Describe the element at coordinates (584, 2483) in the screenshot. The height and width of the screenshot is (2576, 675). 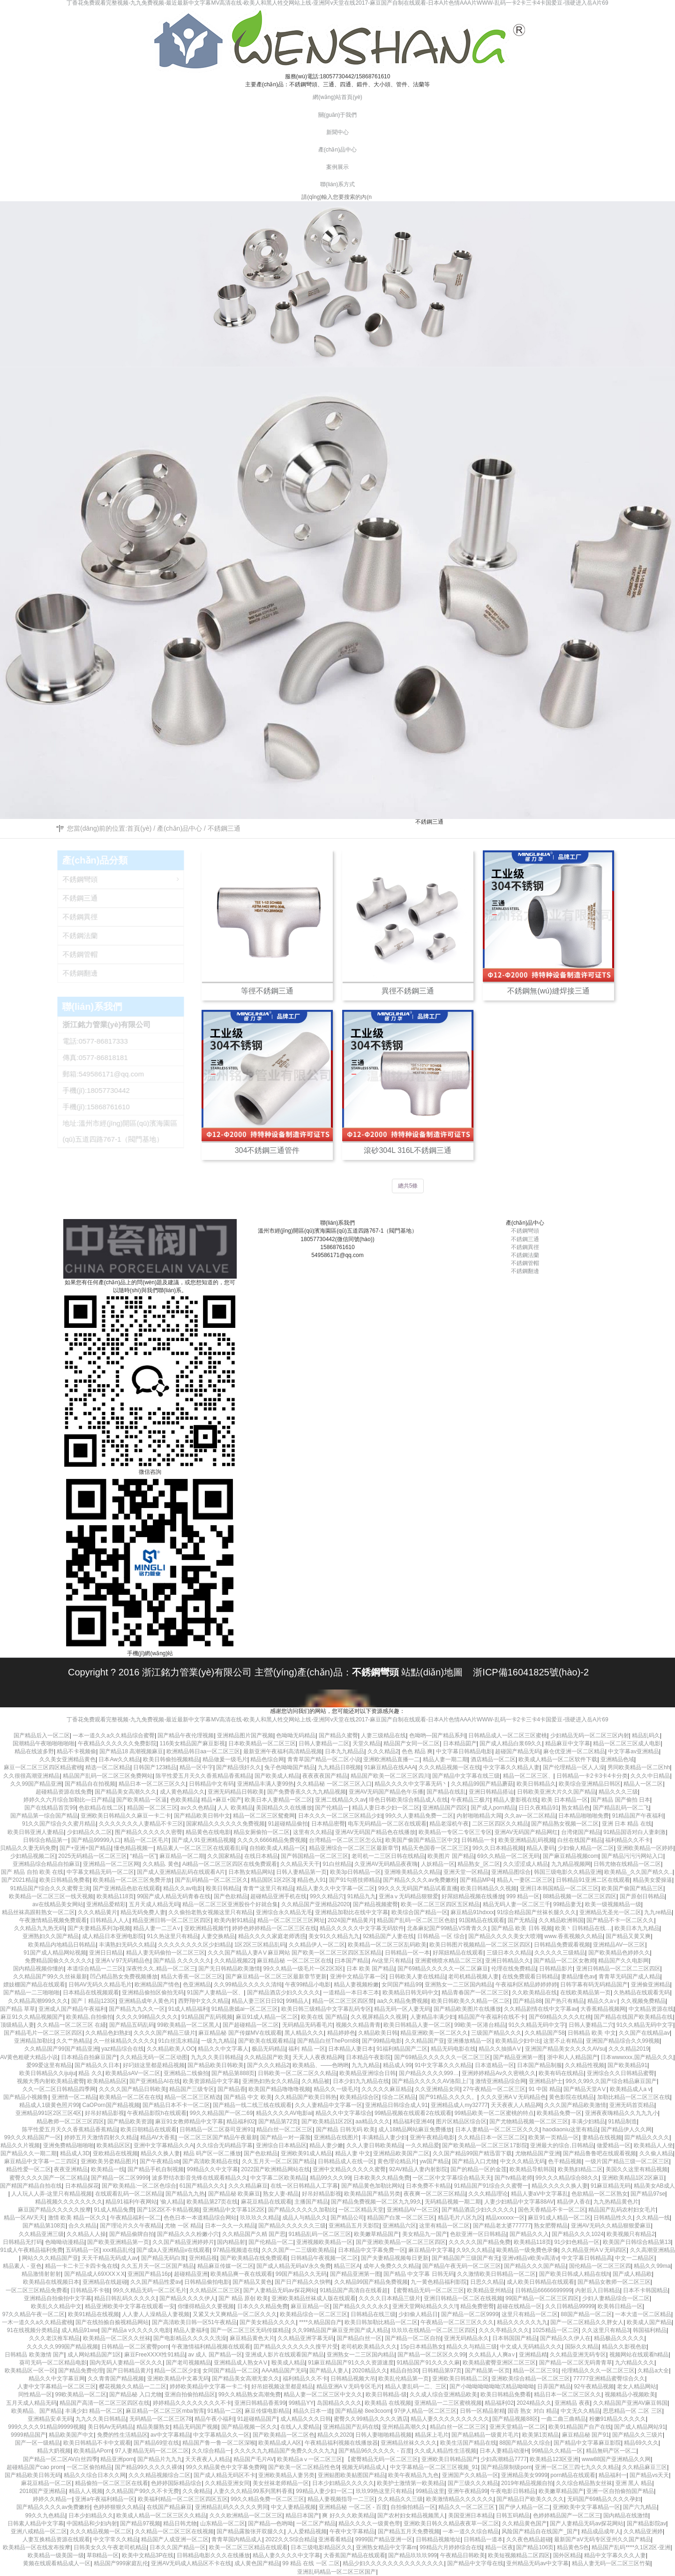
I see `久久综合精品熟女丝袜` at that location.